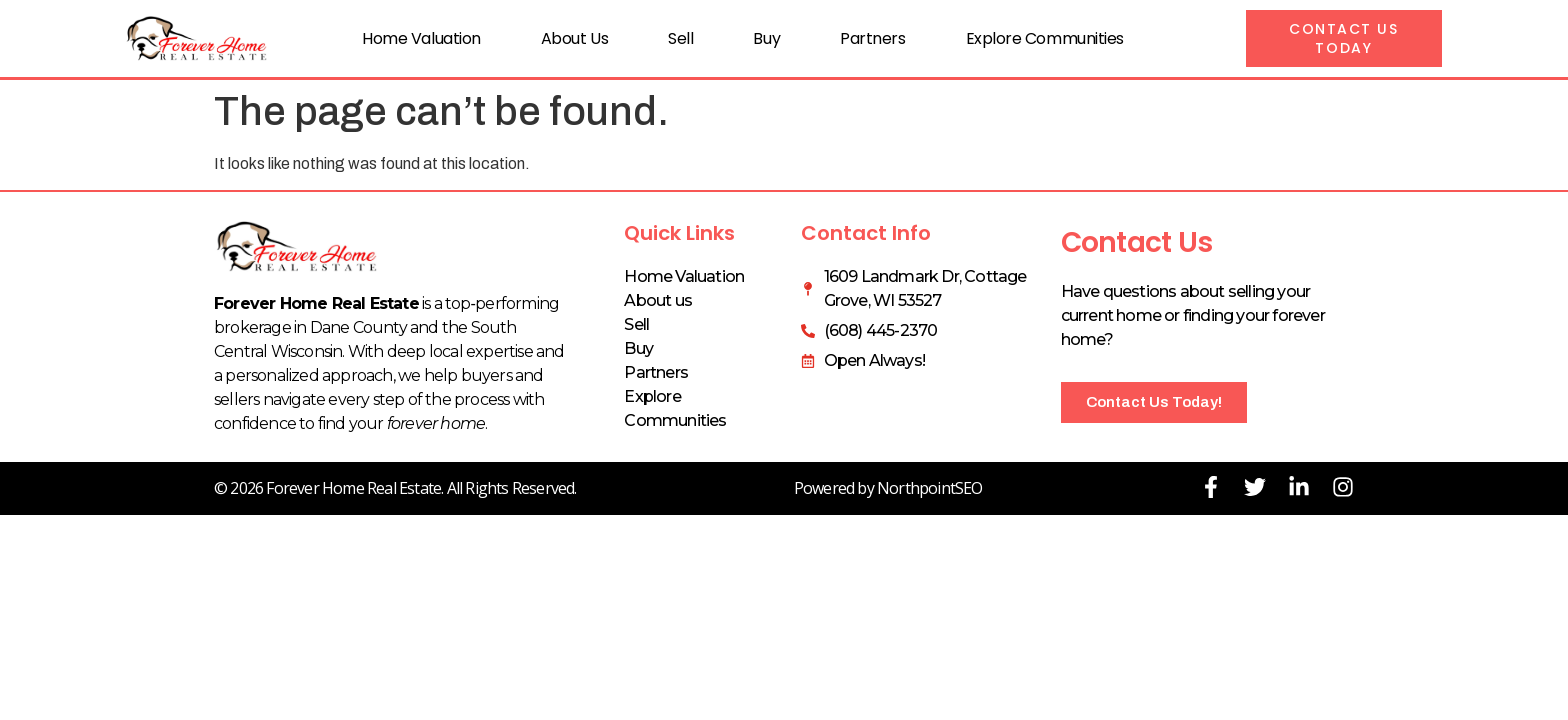 The width and height of the screenshot is (1568, 720). What do you see at coordinates (421, 38) in the screenshot?
I see `Home Valuation` at bounding box center [421, 38].